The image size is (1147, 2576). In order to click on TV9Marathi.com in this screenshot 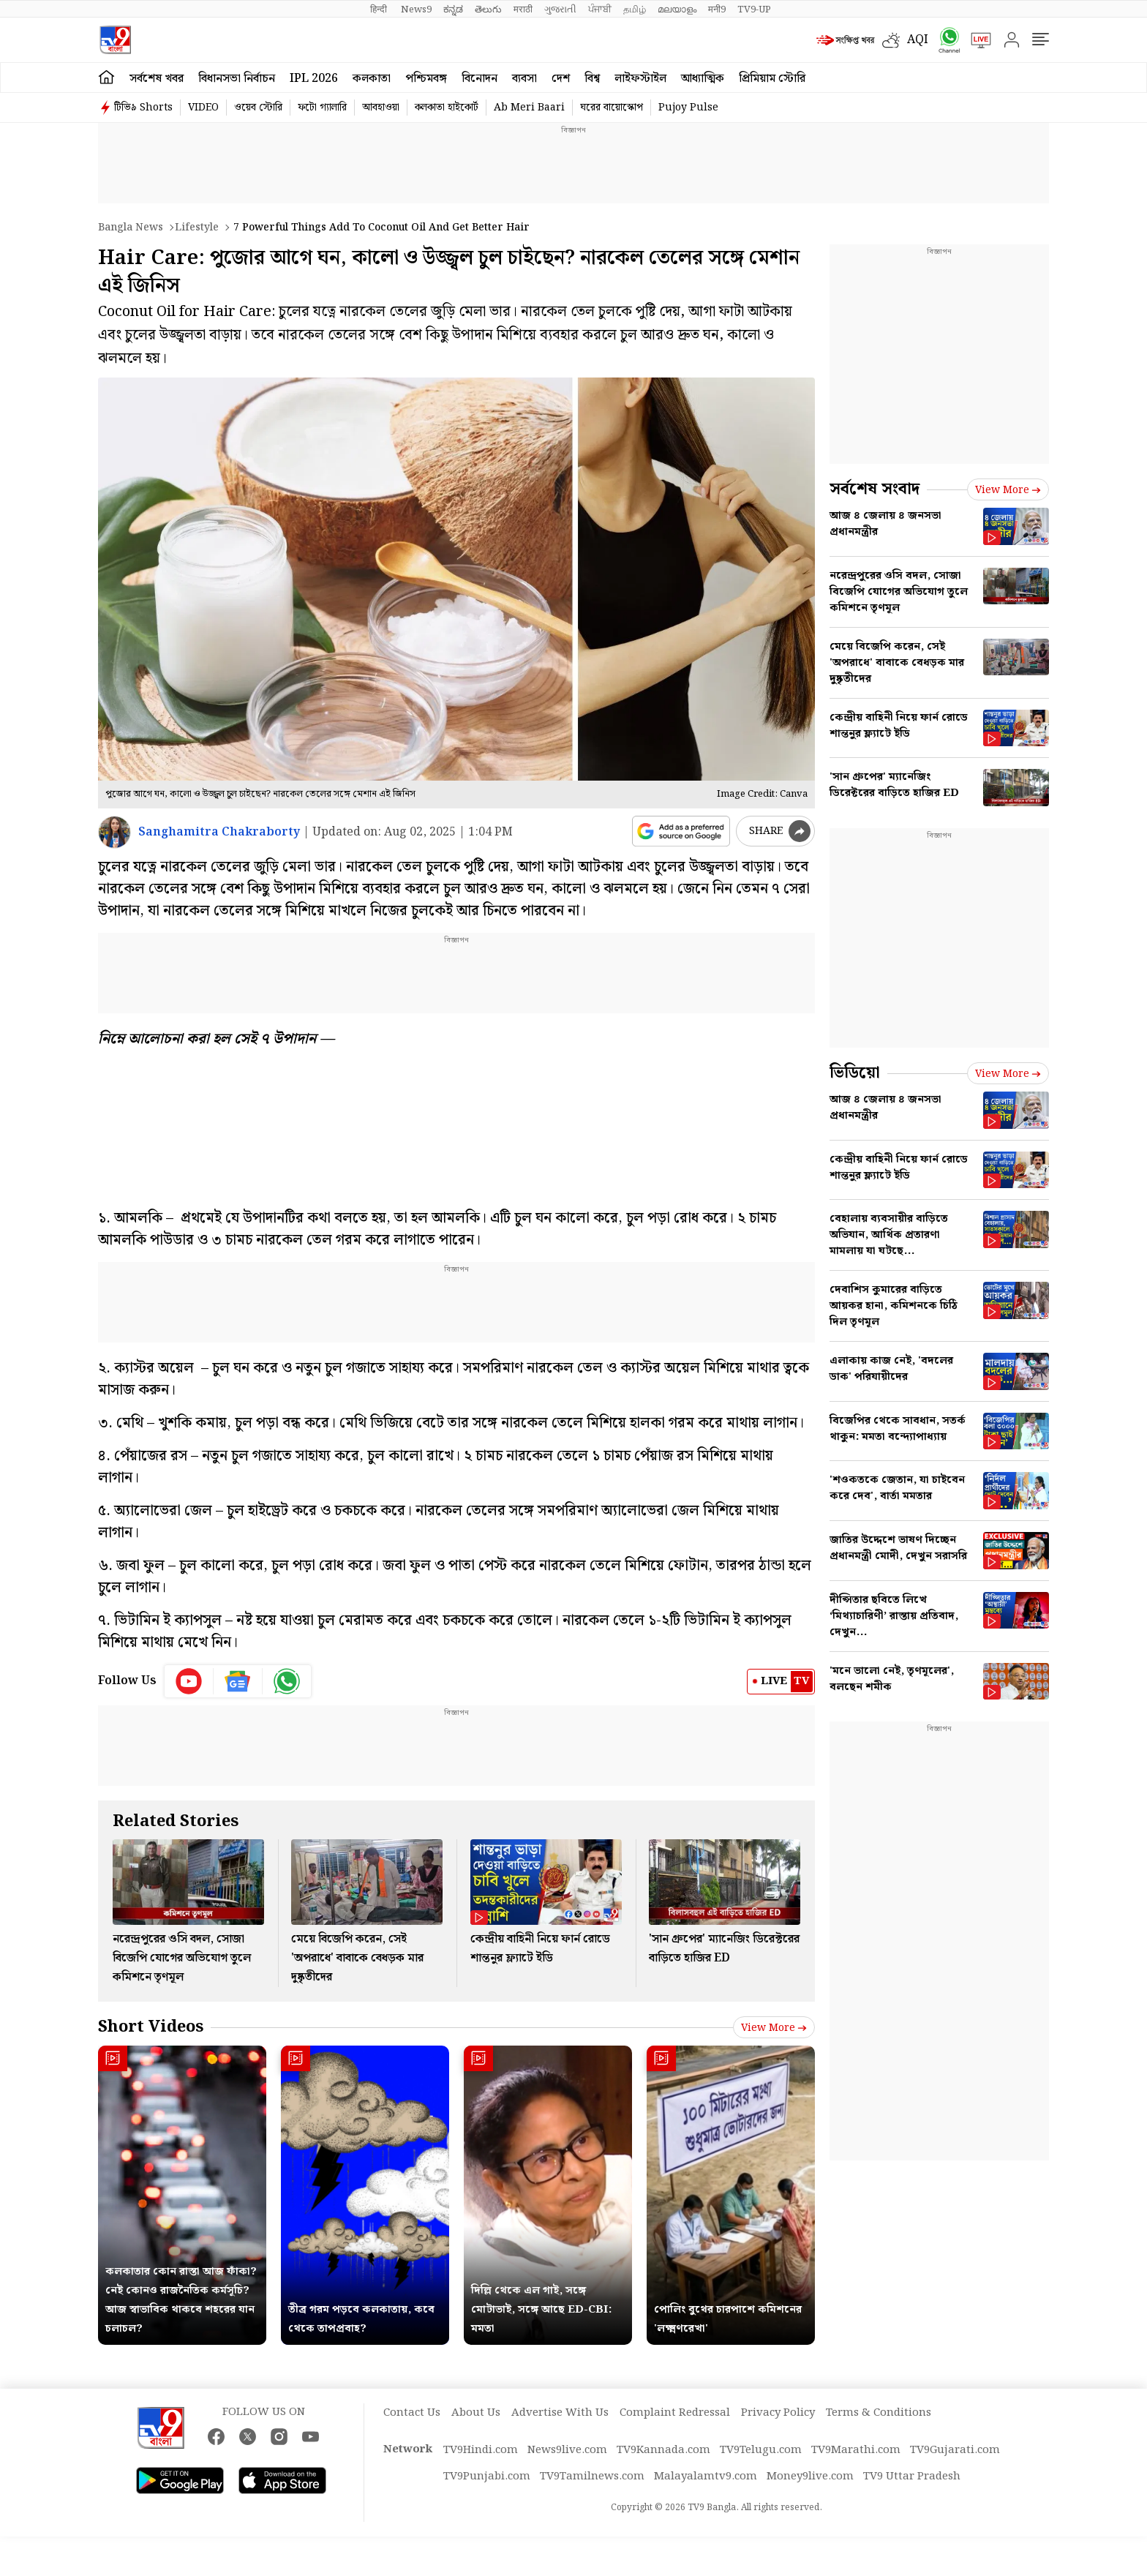, I will do `click(855, 2450)`.